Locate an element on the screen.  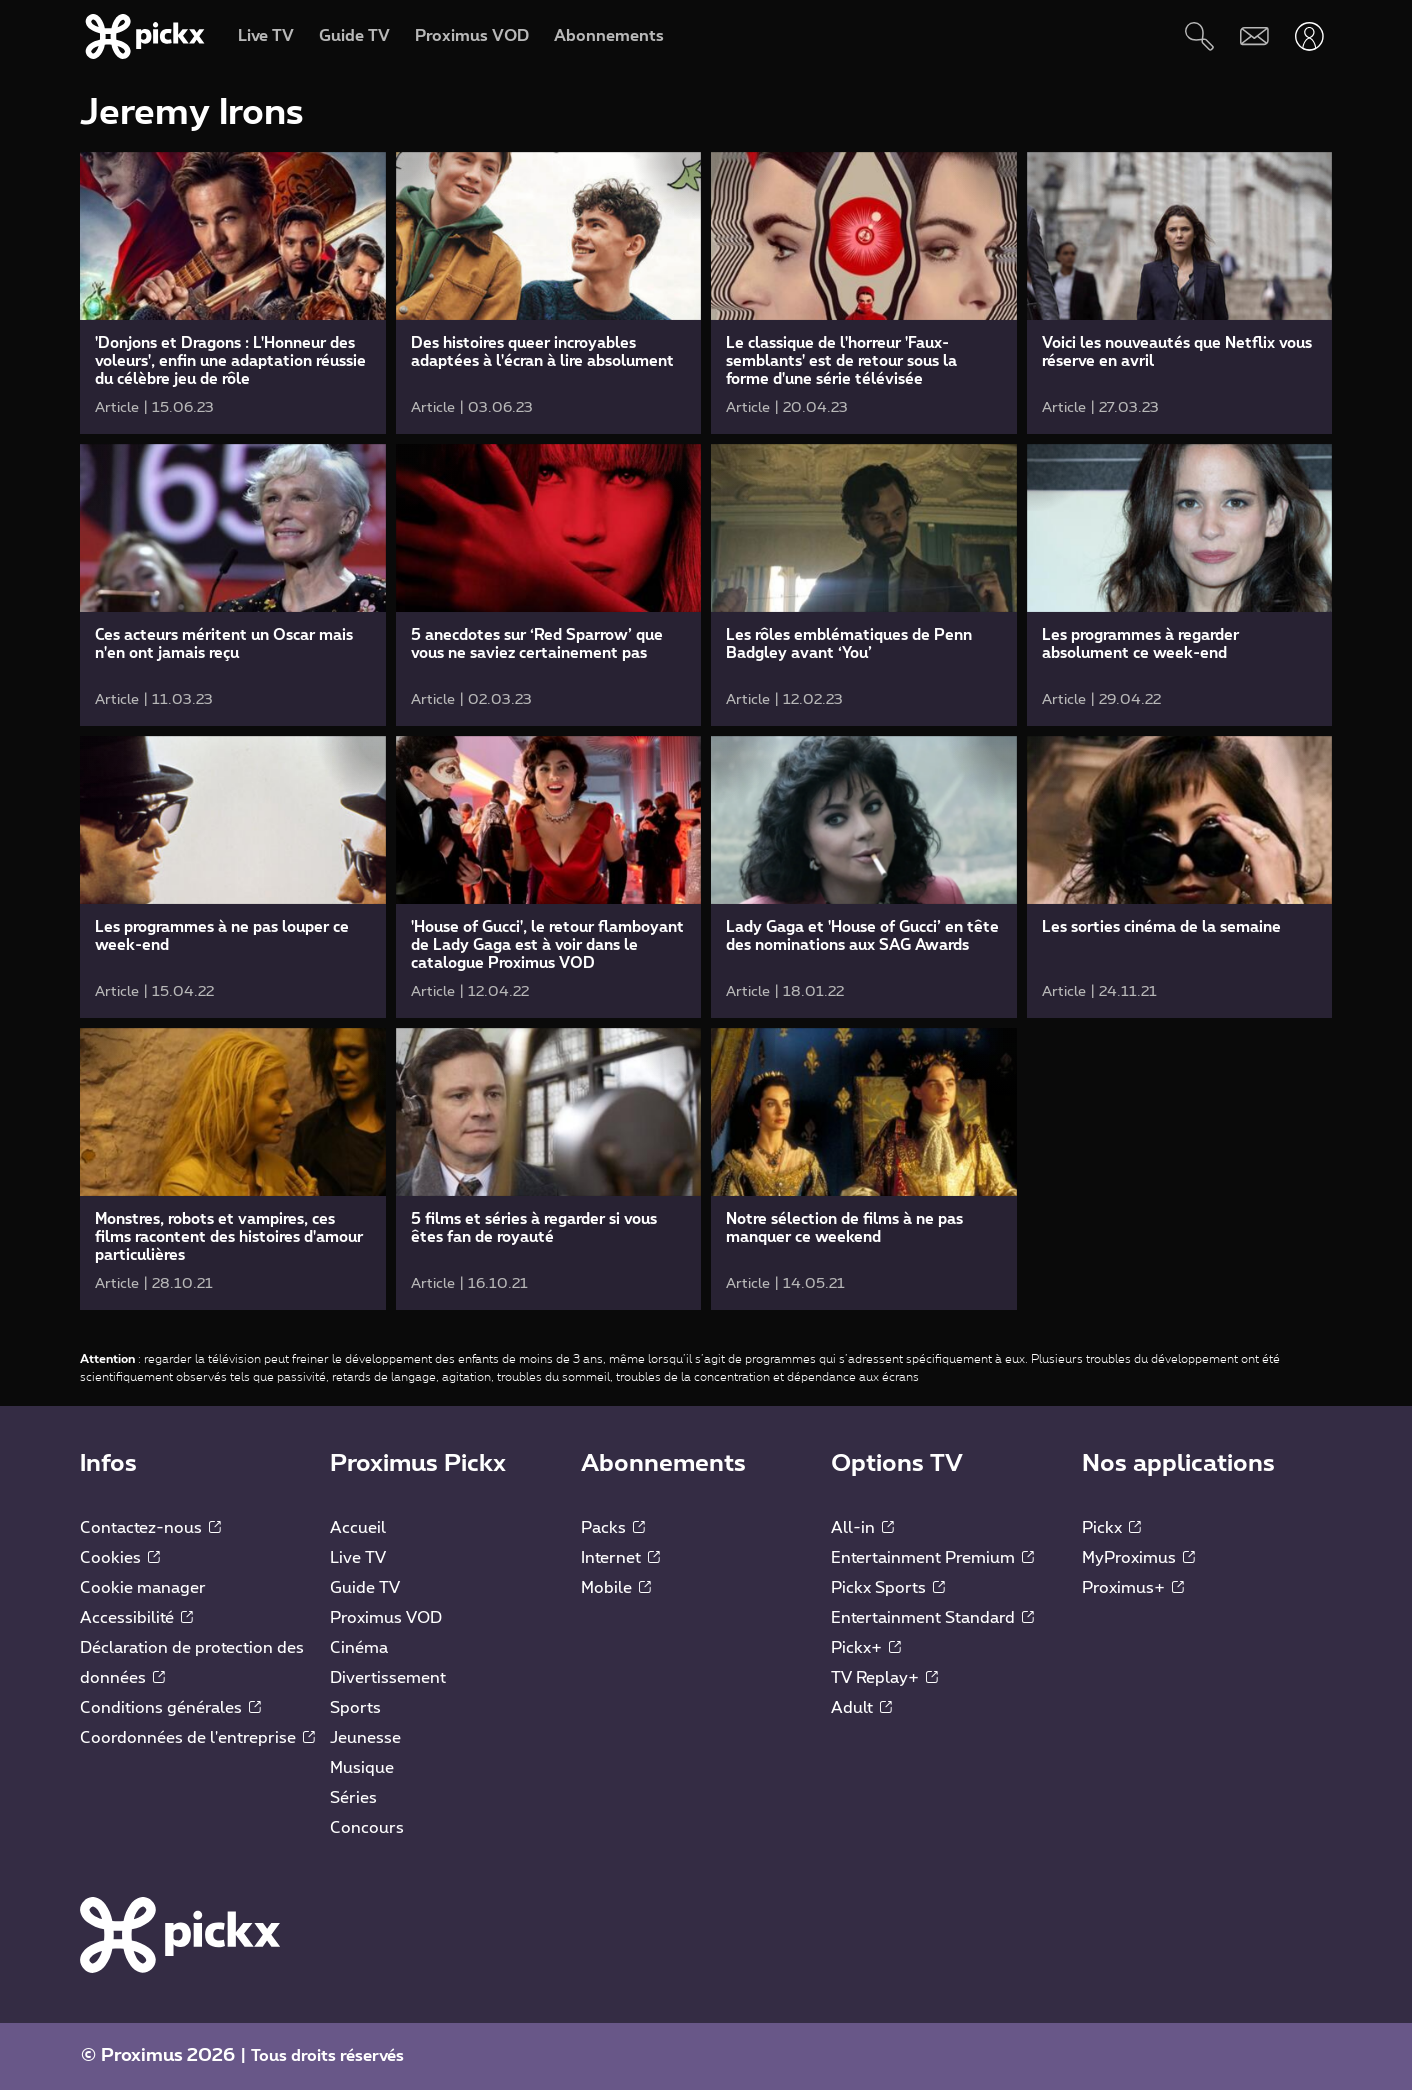
Accessibilité is located at coordinates (136, 1618).